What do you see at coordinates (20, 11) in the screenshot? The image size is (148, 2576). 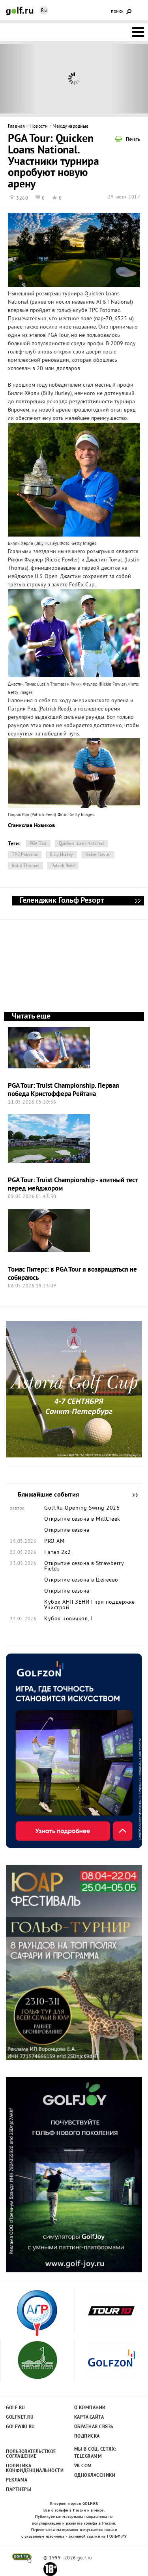 I see `Golf` at bounding box center [20, 11].